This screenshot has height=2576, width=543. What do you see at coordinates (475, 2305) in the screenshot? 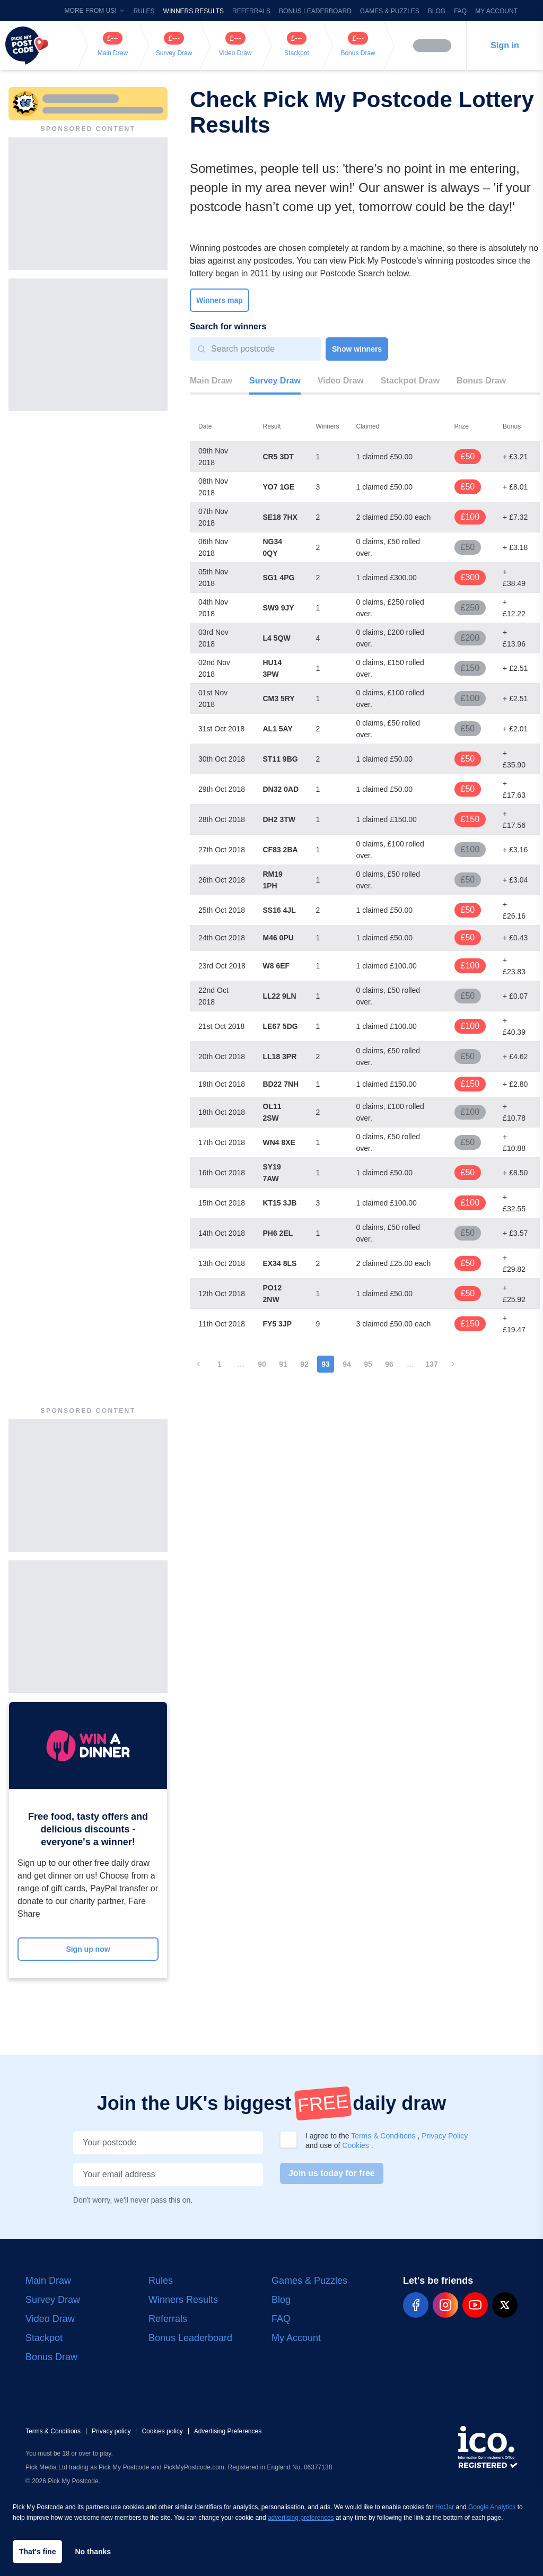
I see `[pmp-youtube-social]` at bounding box center [475, 2305].